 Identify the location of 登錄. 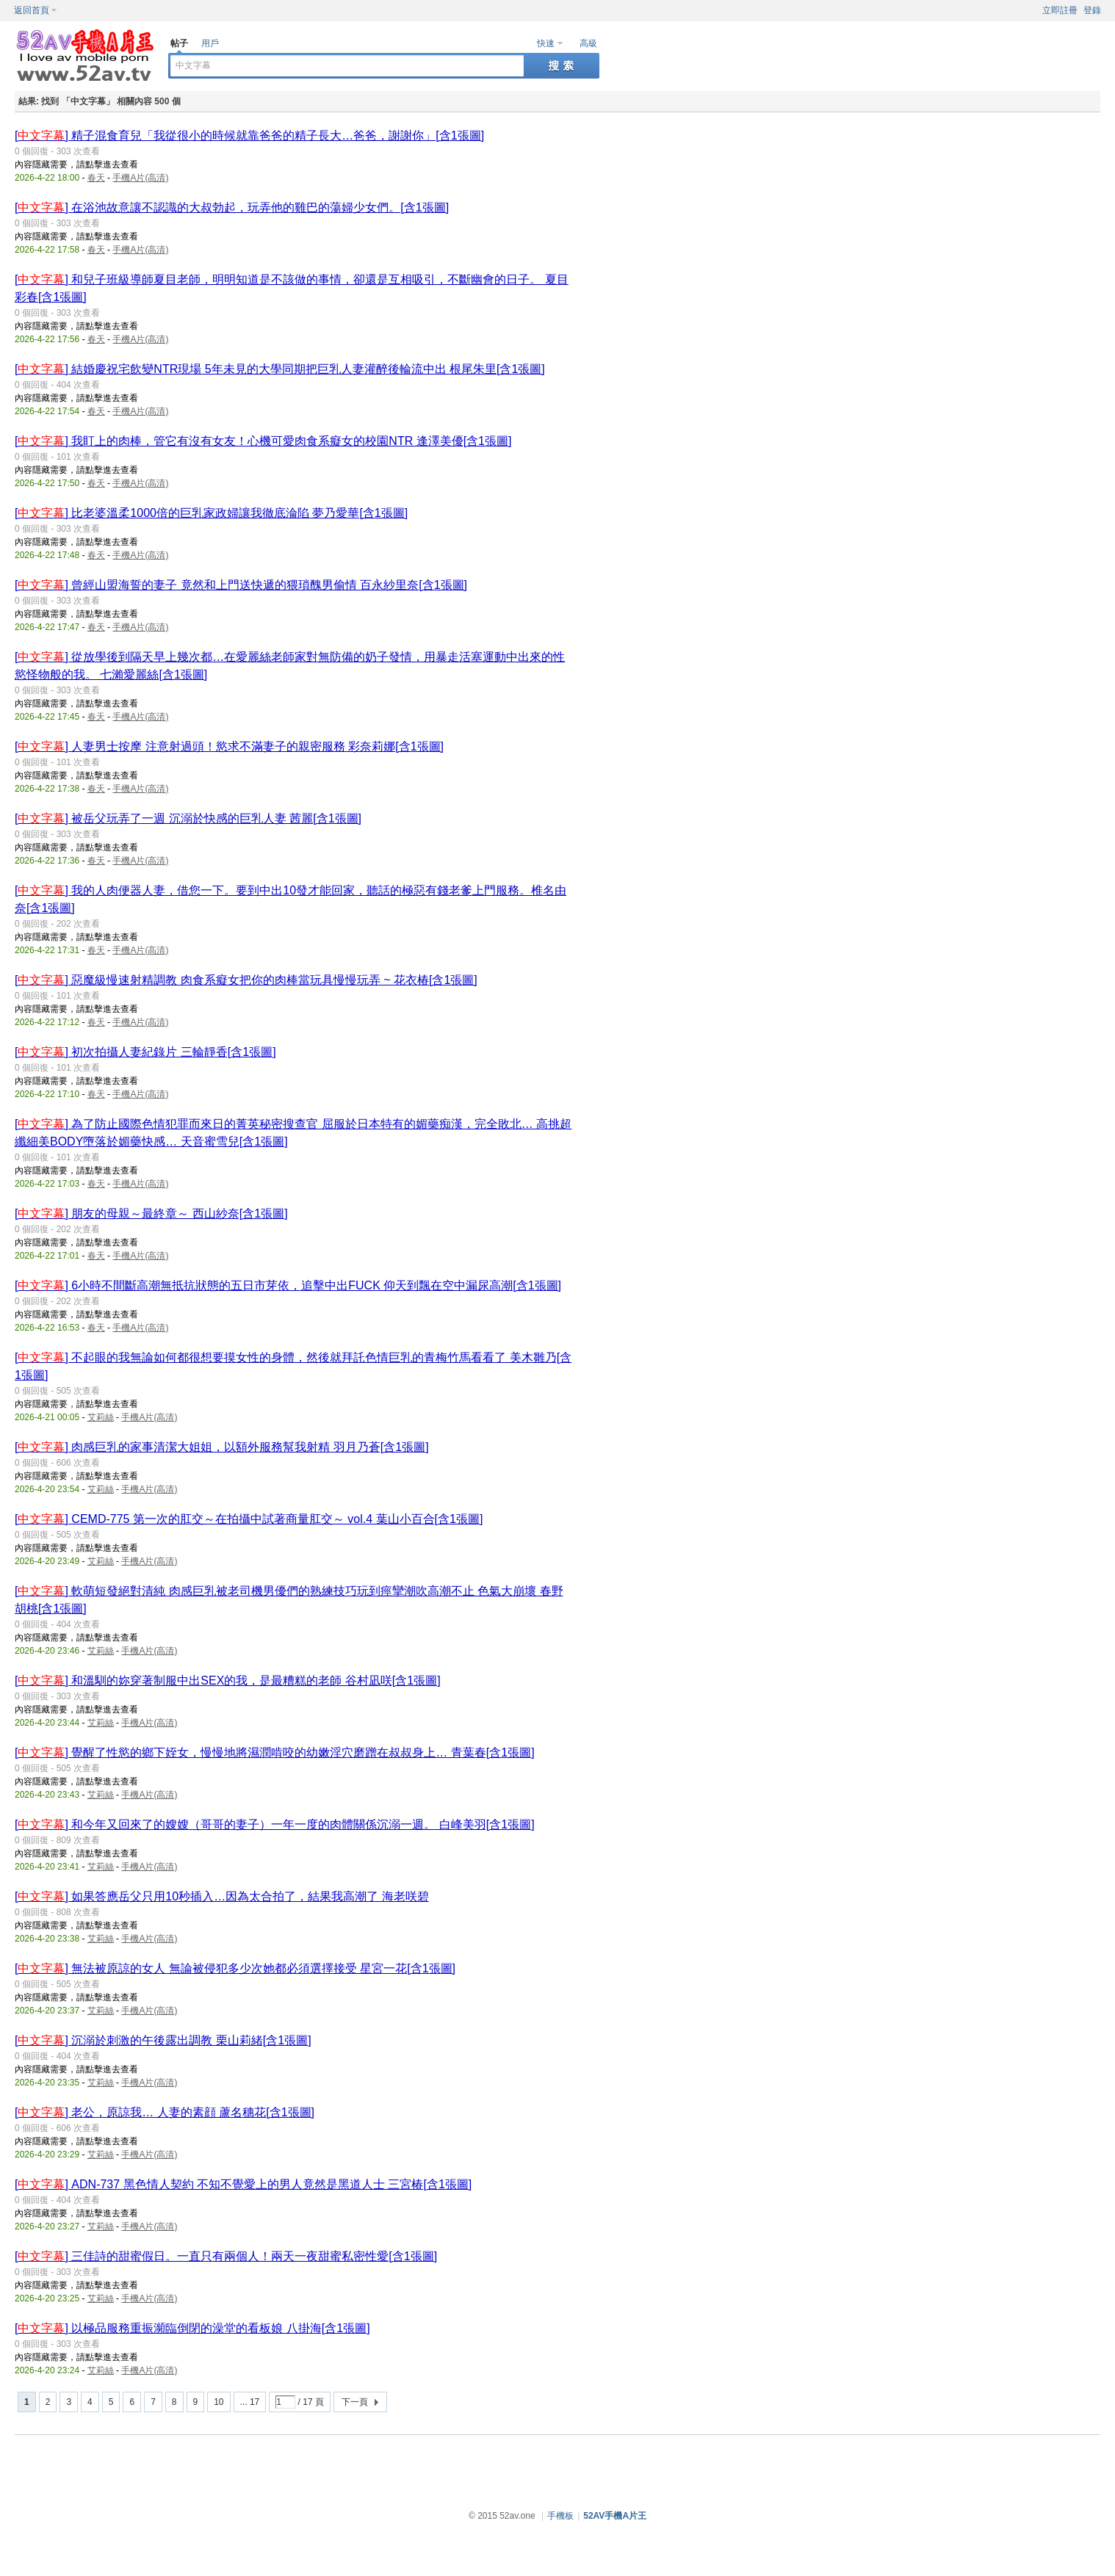
(1092, 10).